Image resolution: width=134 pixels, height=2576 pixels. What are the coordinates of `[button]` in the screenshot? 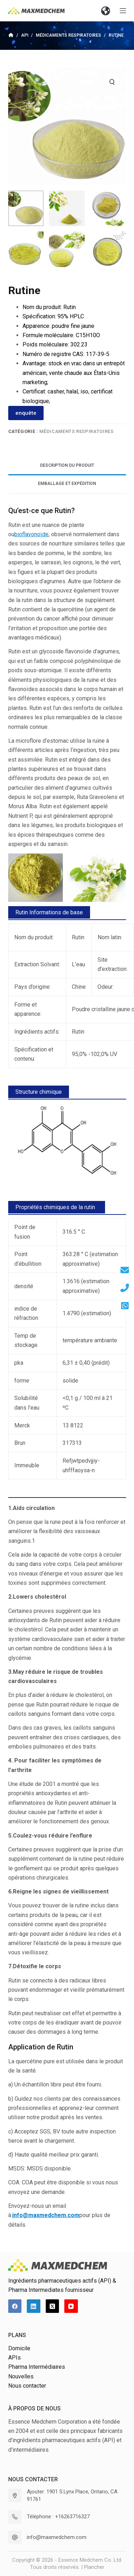 It's located at (106, 10).